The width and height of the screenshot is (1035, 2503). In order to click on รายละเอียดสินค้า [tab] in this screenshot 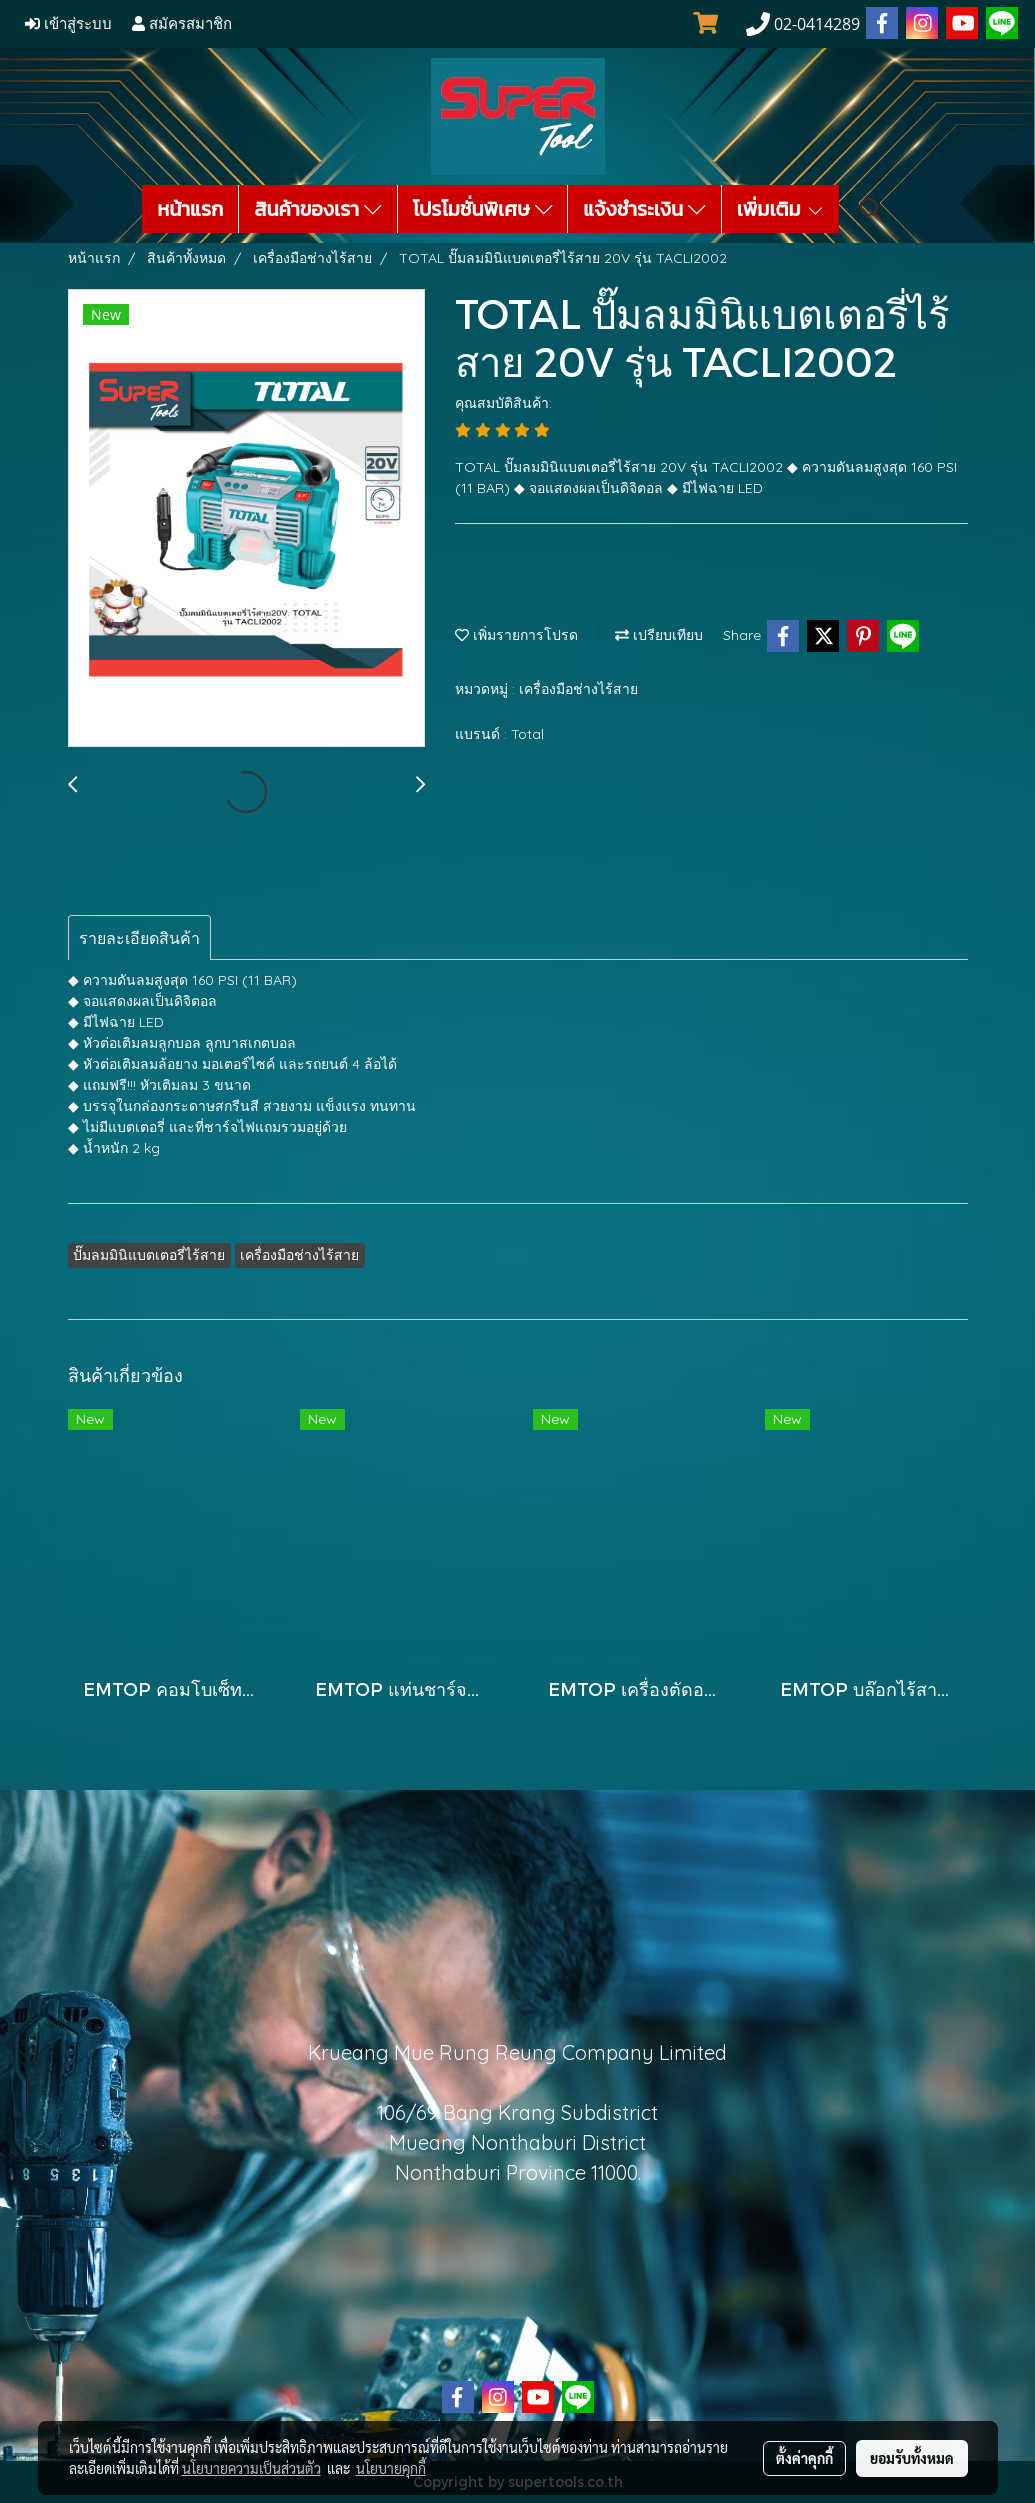, I will do `click(139, 938)`.